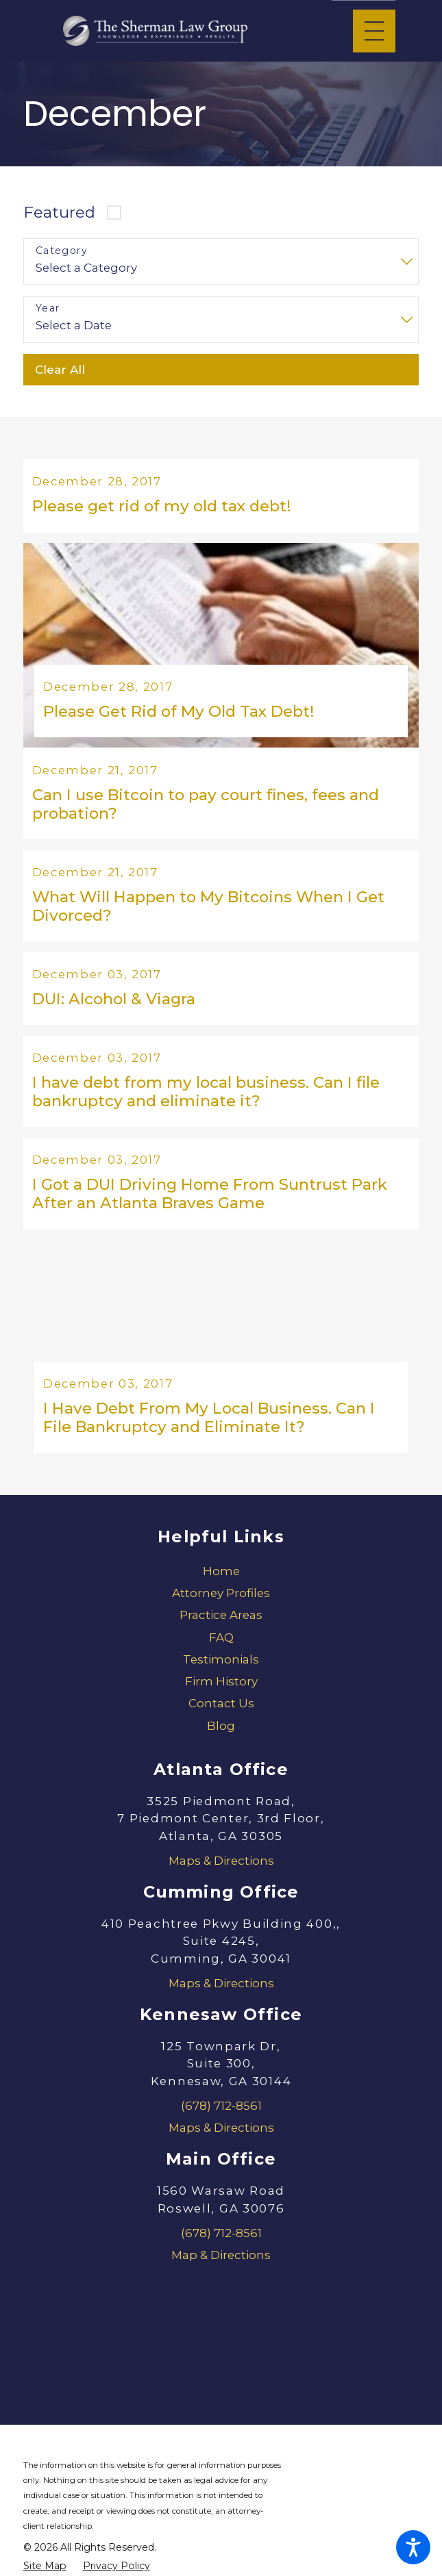  Describe the element at coordinates (221, 1691) in the screenshot. I see `Firm History` at that location.